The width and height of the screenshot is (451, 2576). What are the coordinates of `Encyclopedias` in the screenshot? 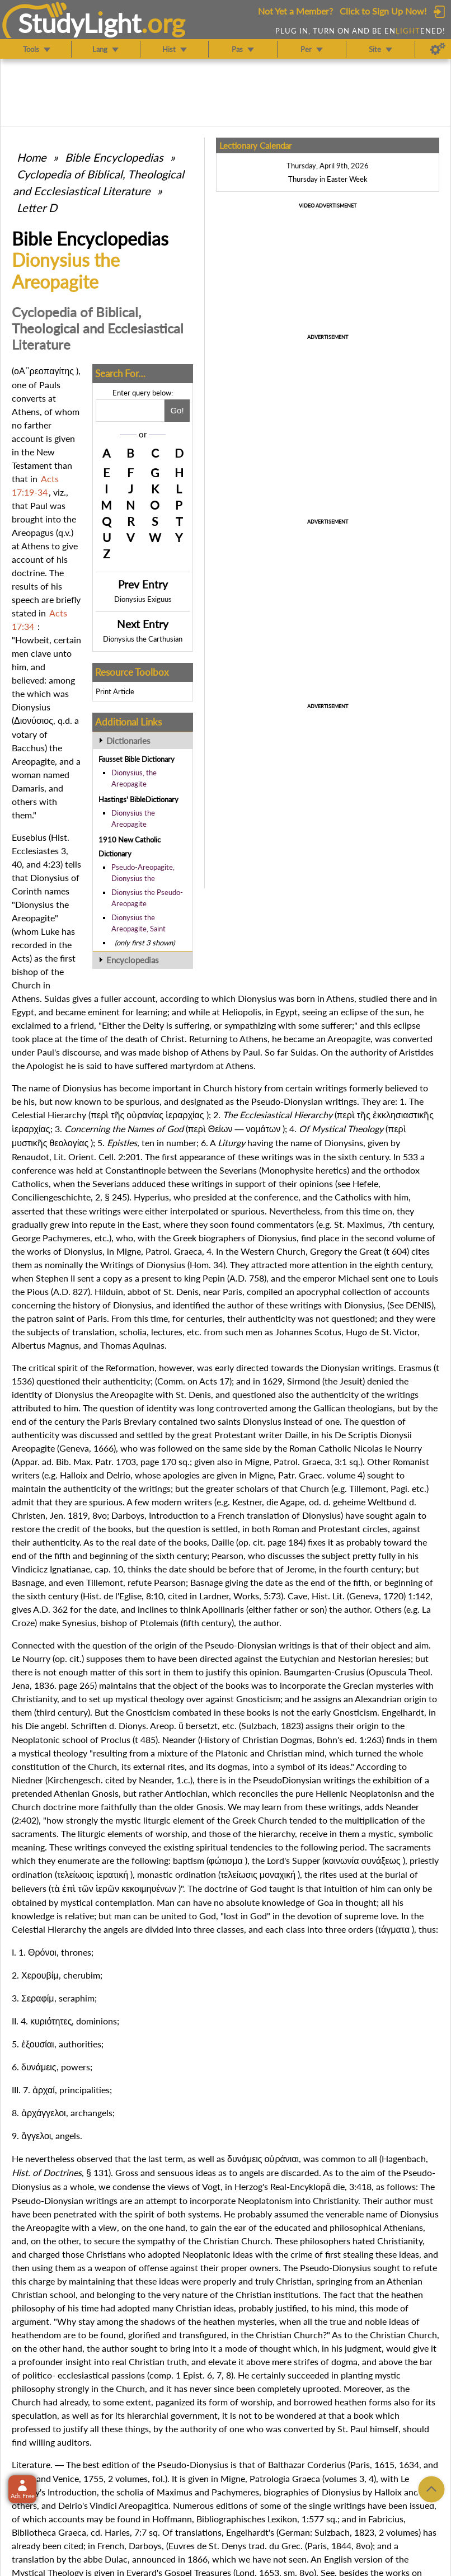 It's located at (132, 960).